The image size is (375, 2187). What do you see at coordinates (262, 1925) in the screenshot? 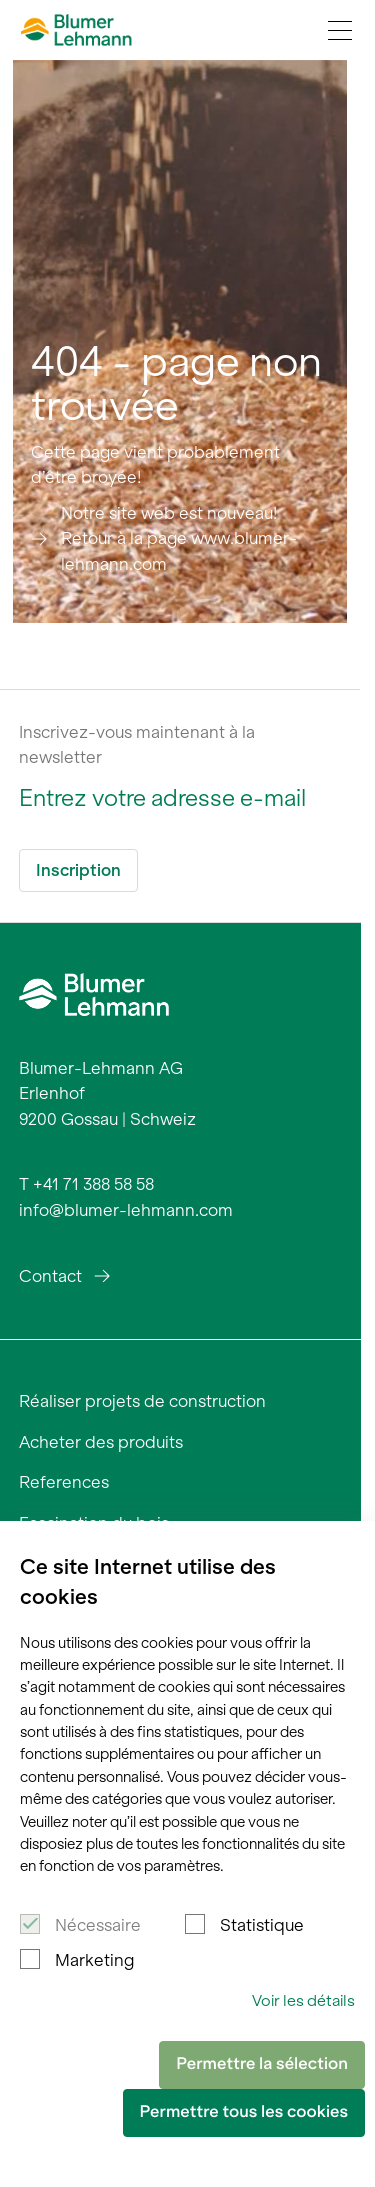
I see `Statistique` at bounding box center [262, 1925].